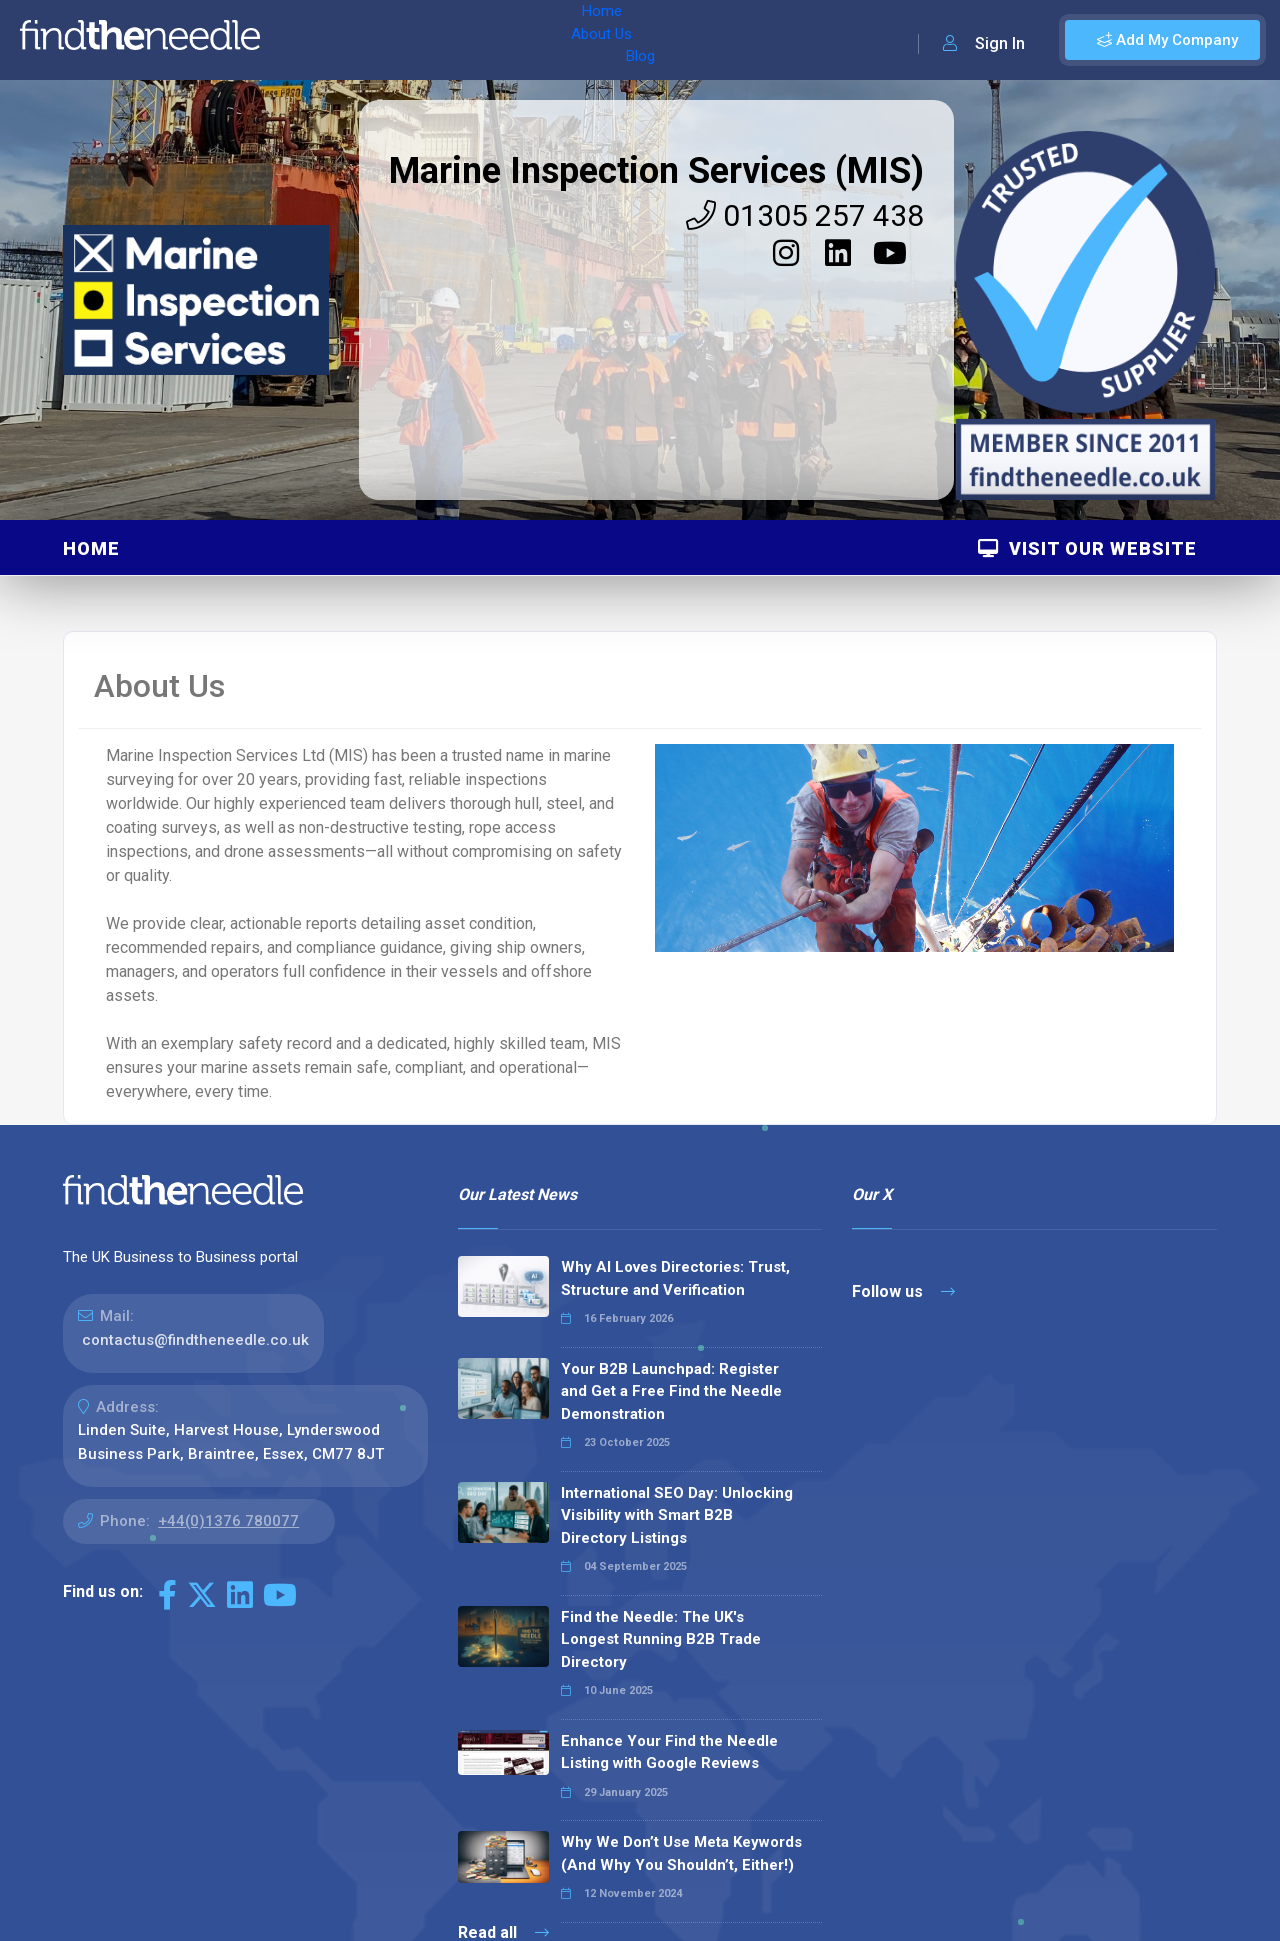 The height and width of the screenshot is (1941, 1280). Describe the element at coordinates (681, 1853) in the screenshot. I see `Why We Don’t Use Meta Keywords (And Why You Shouldn’t, Either!)` at that location.